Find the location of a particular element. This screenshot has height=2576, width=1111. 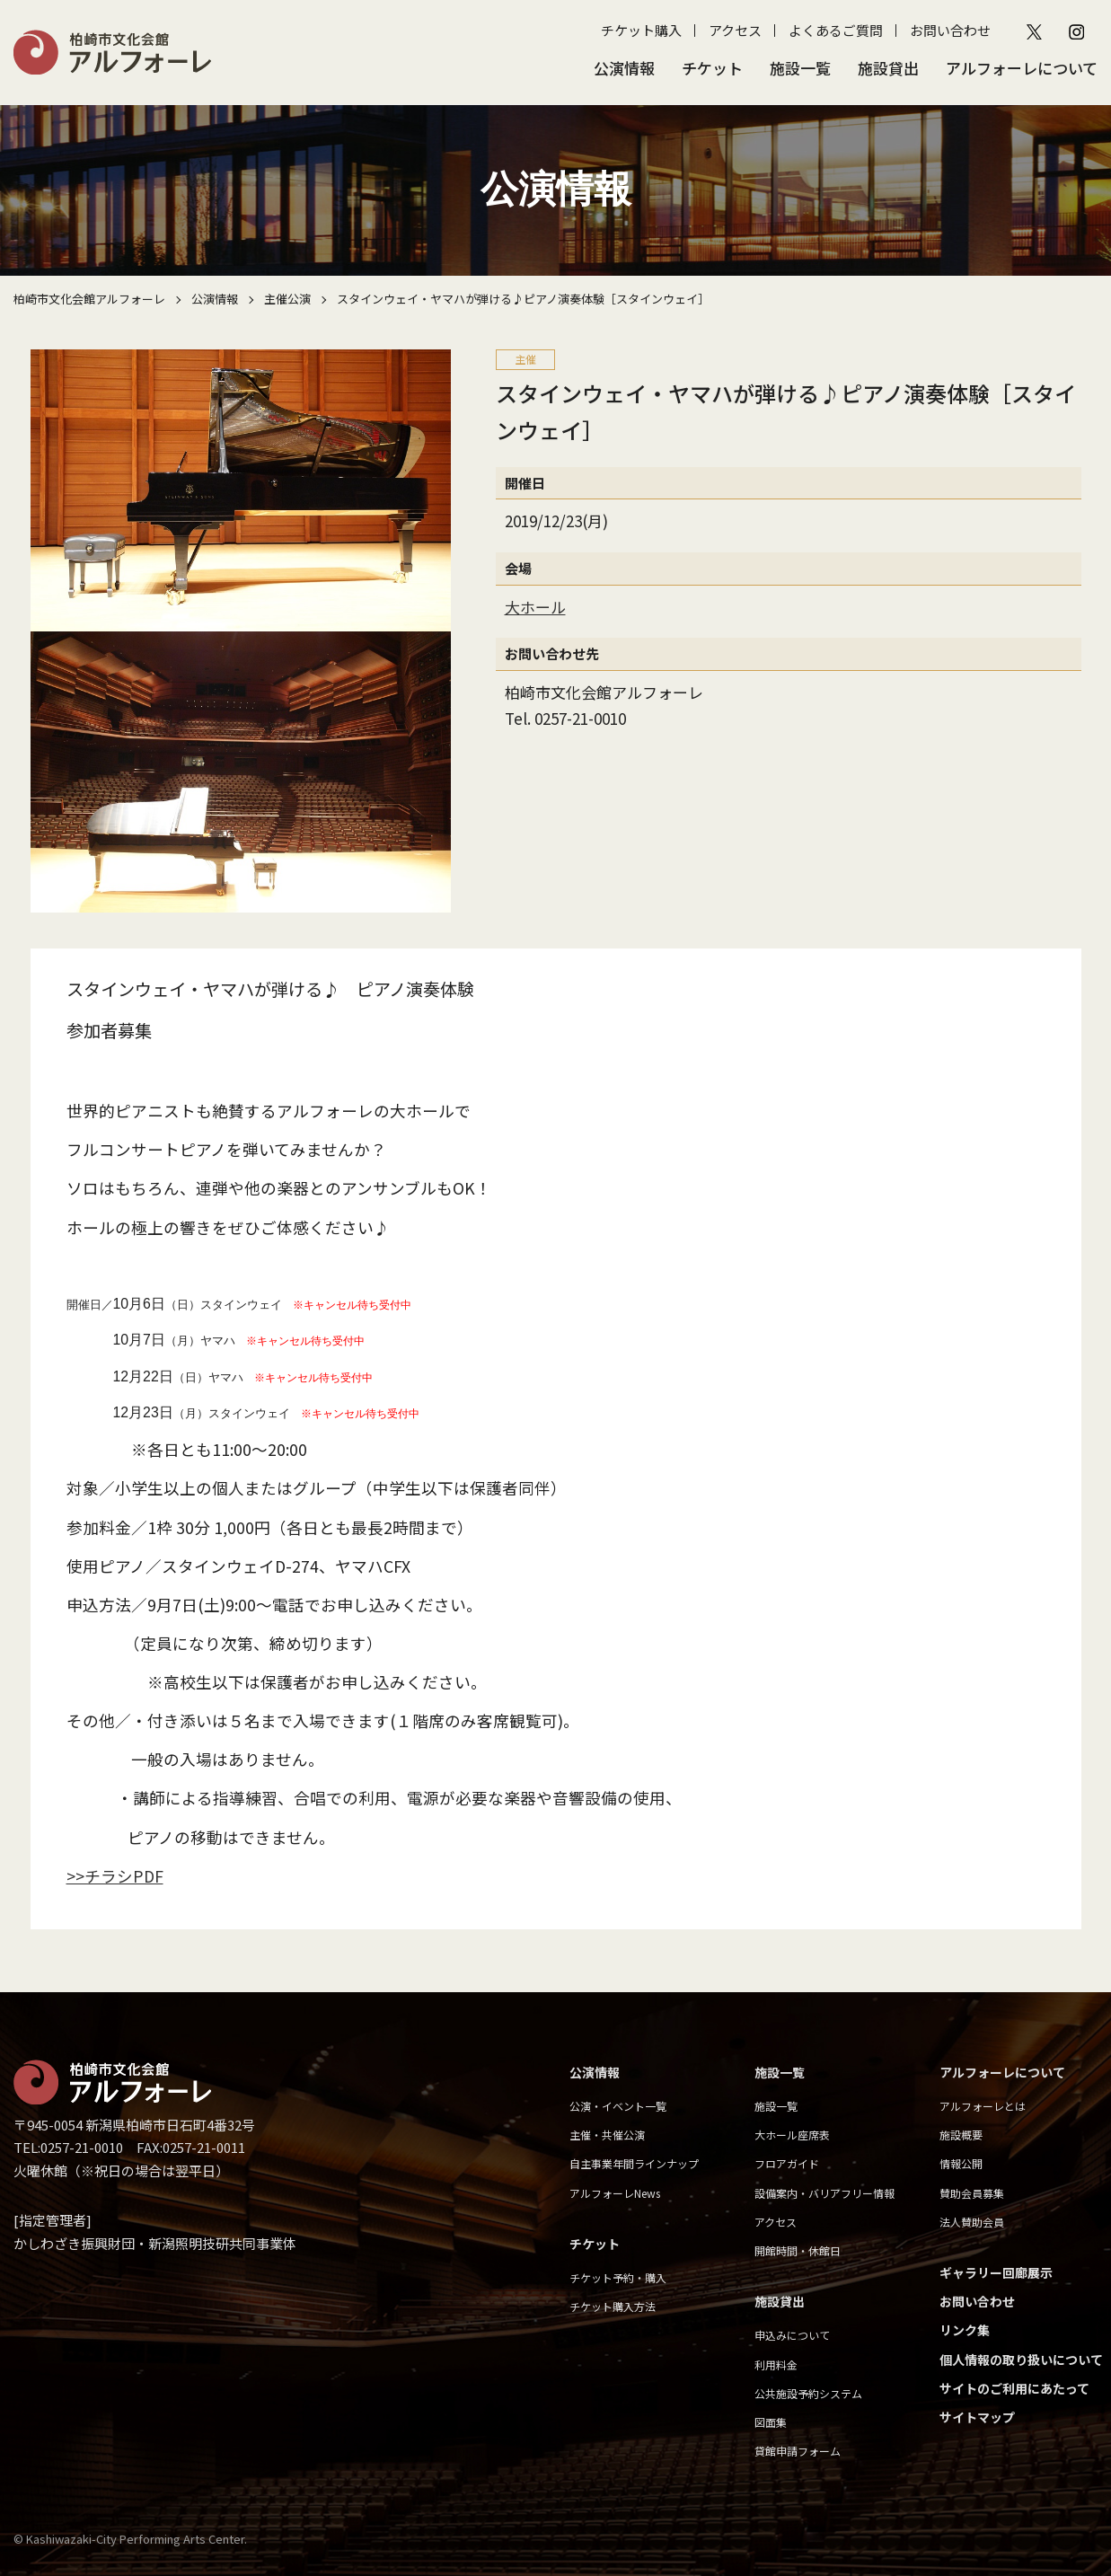

個人情報の取り扱いについて is located at coordinates (1021, 2360).